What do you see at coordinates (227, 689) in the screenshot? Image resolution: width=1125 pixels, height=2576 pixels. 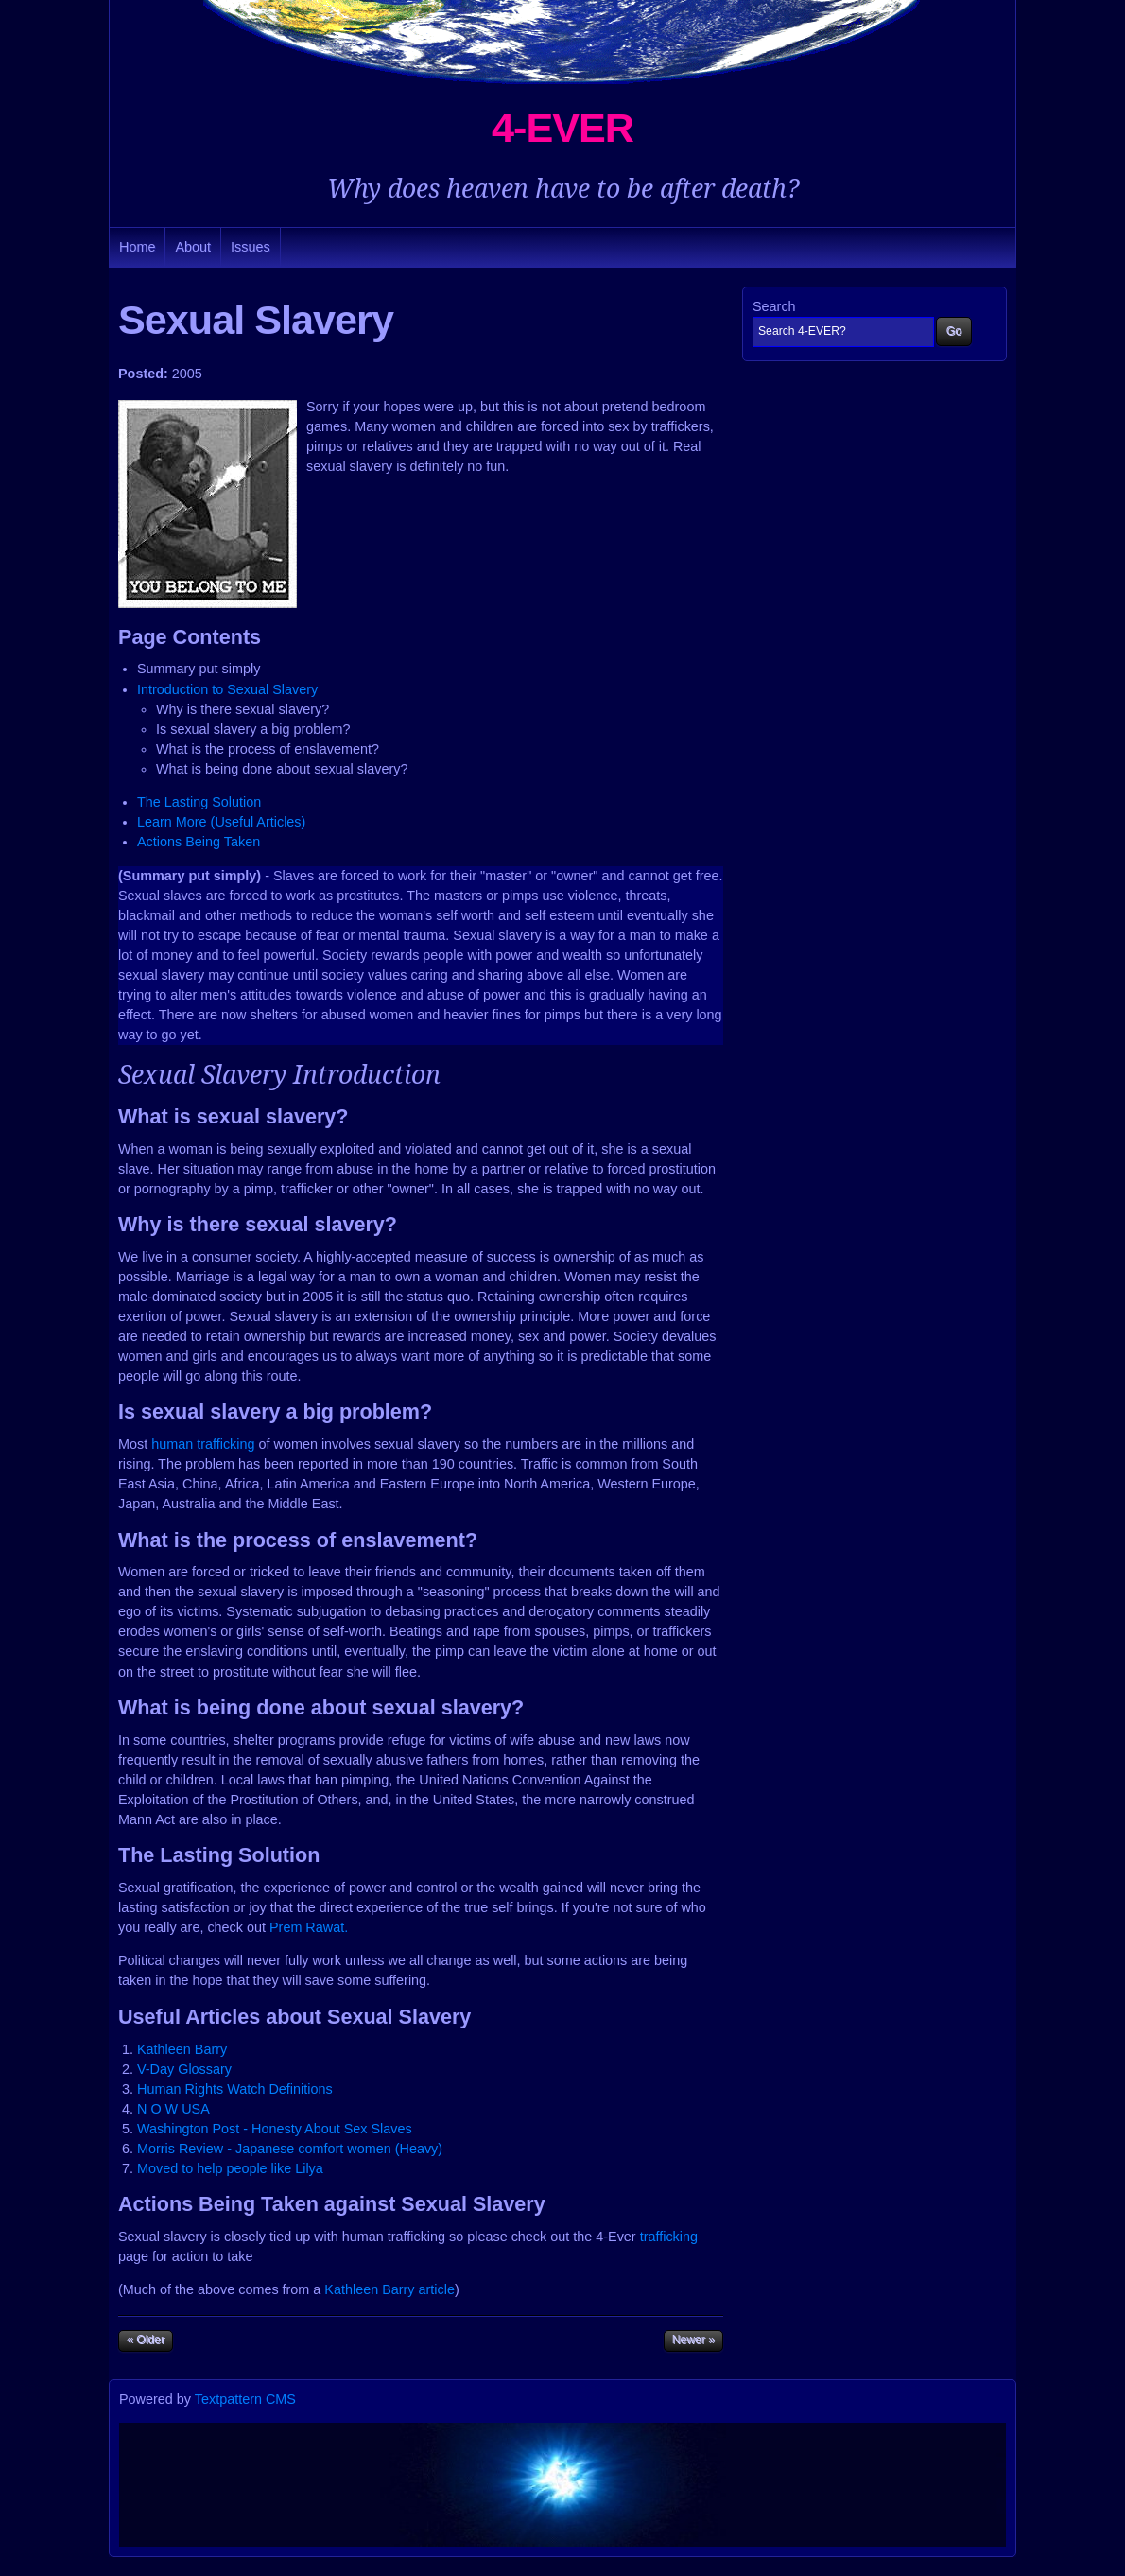 I see `Introduction to Sexual Slavery` at bounding box center [227, 689].